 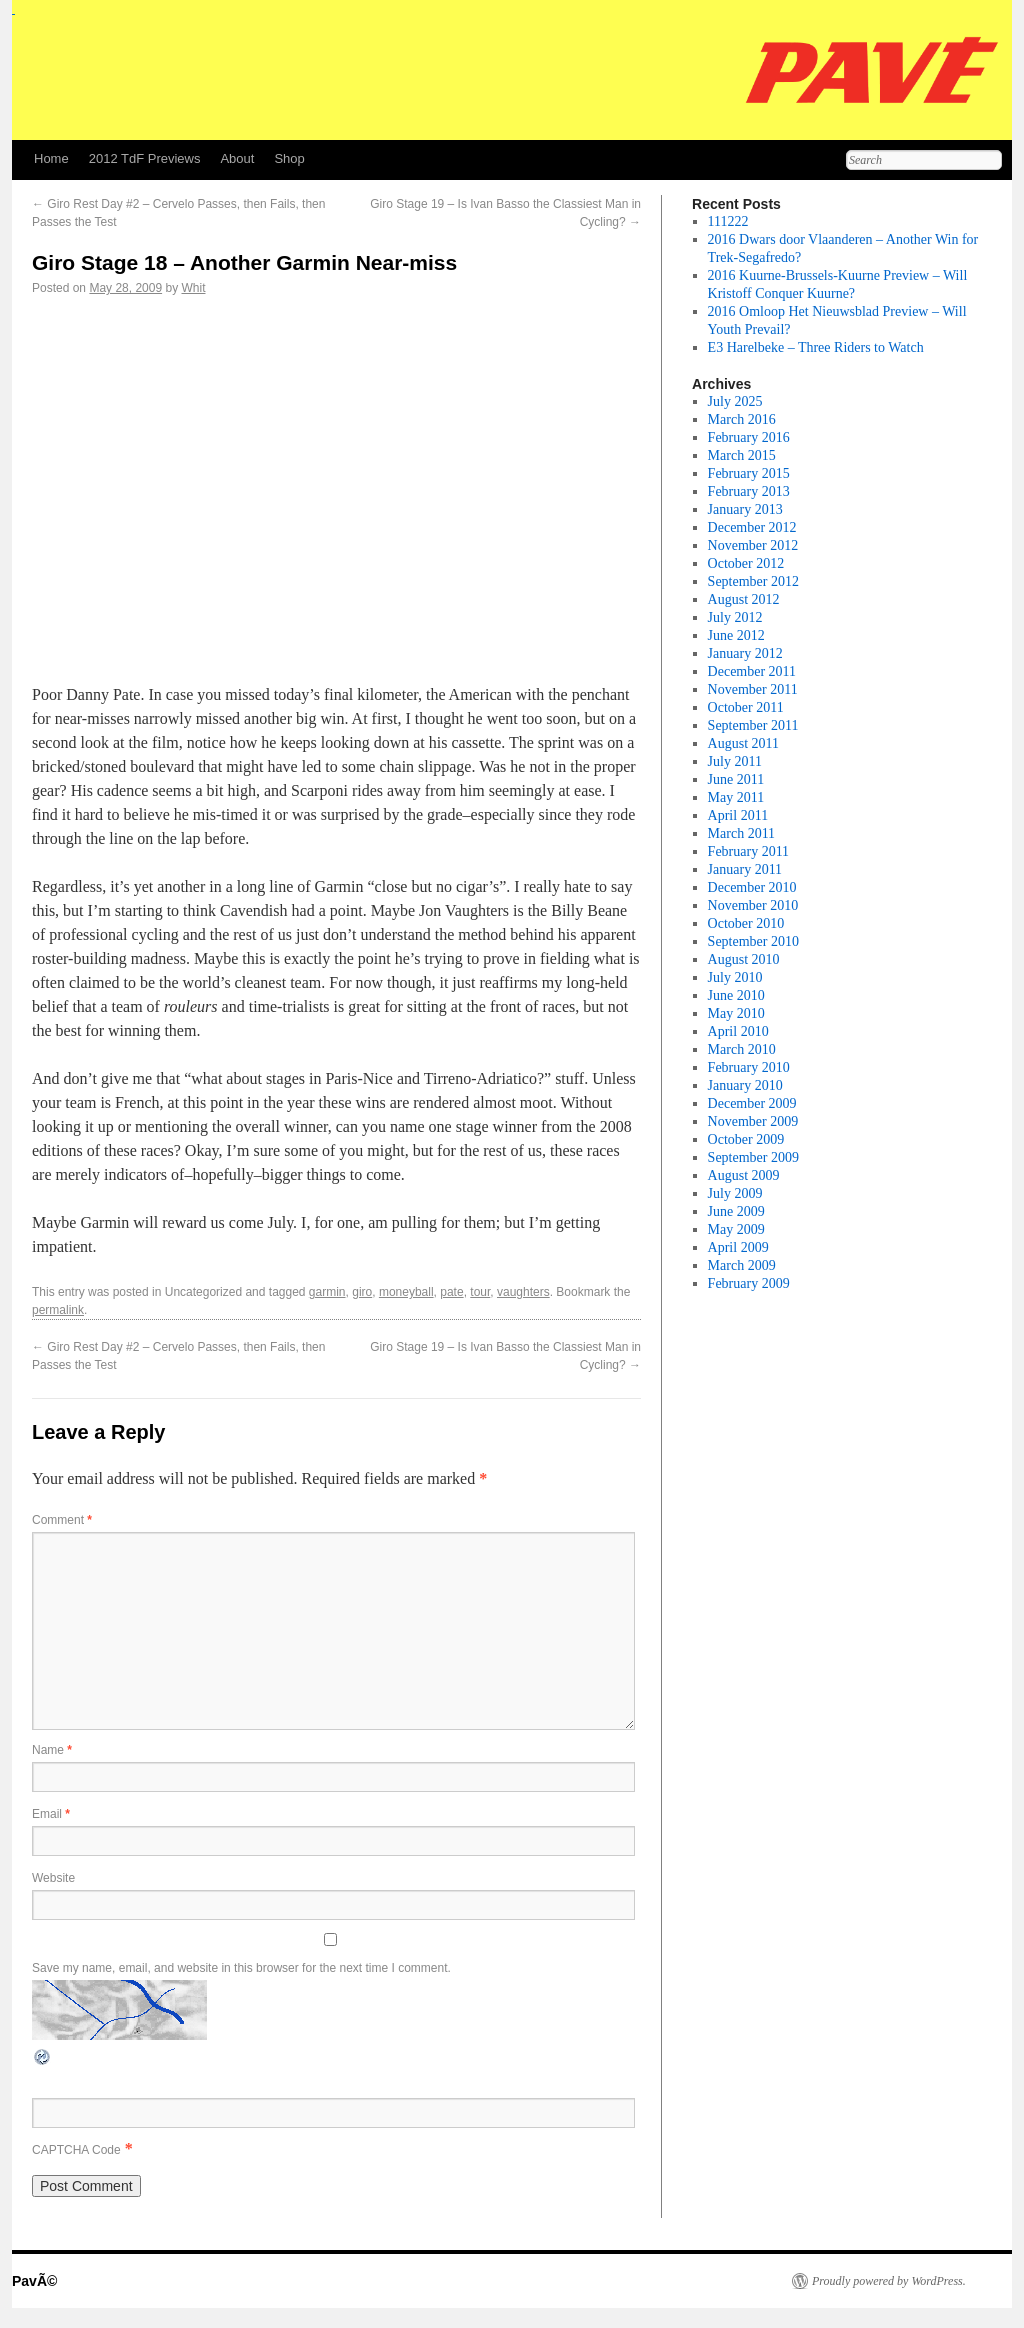 I want to click on June 2010, so click(x=736, y=995).